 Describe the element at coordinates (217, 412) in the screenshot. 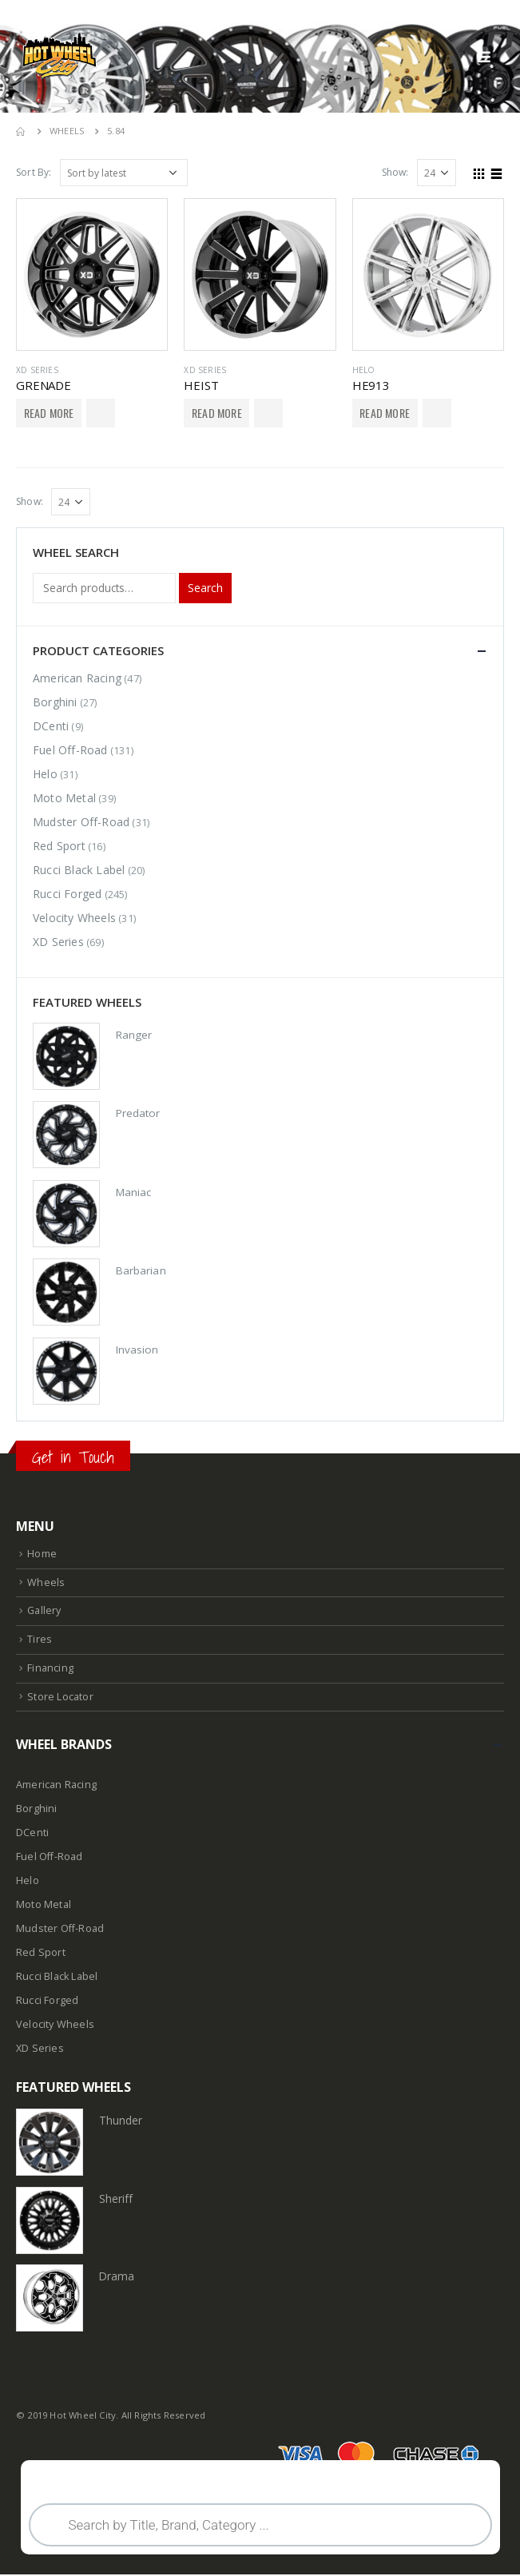

I see `Read More [Select options for “HEIST”]` at that location.